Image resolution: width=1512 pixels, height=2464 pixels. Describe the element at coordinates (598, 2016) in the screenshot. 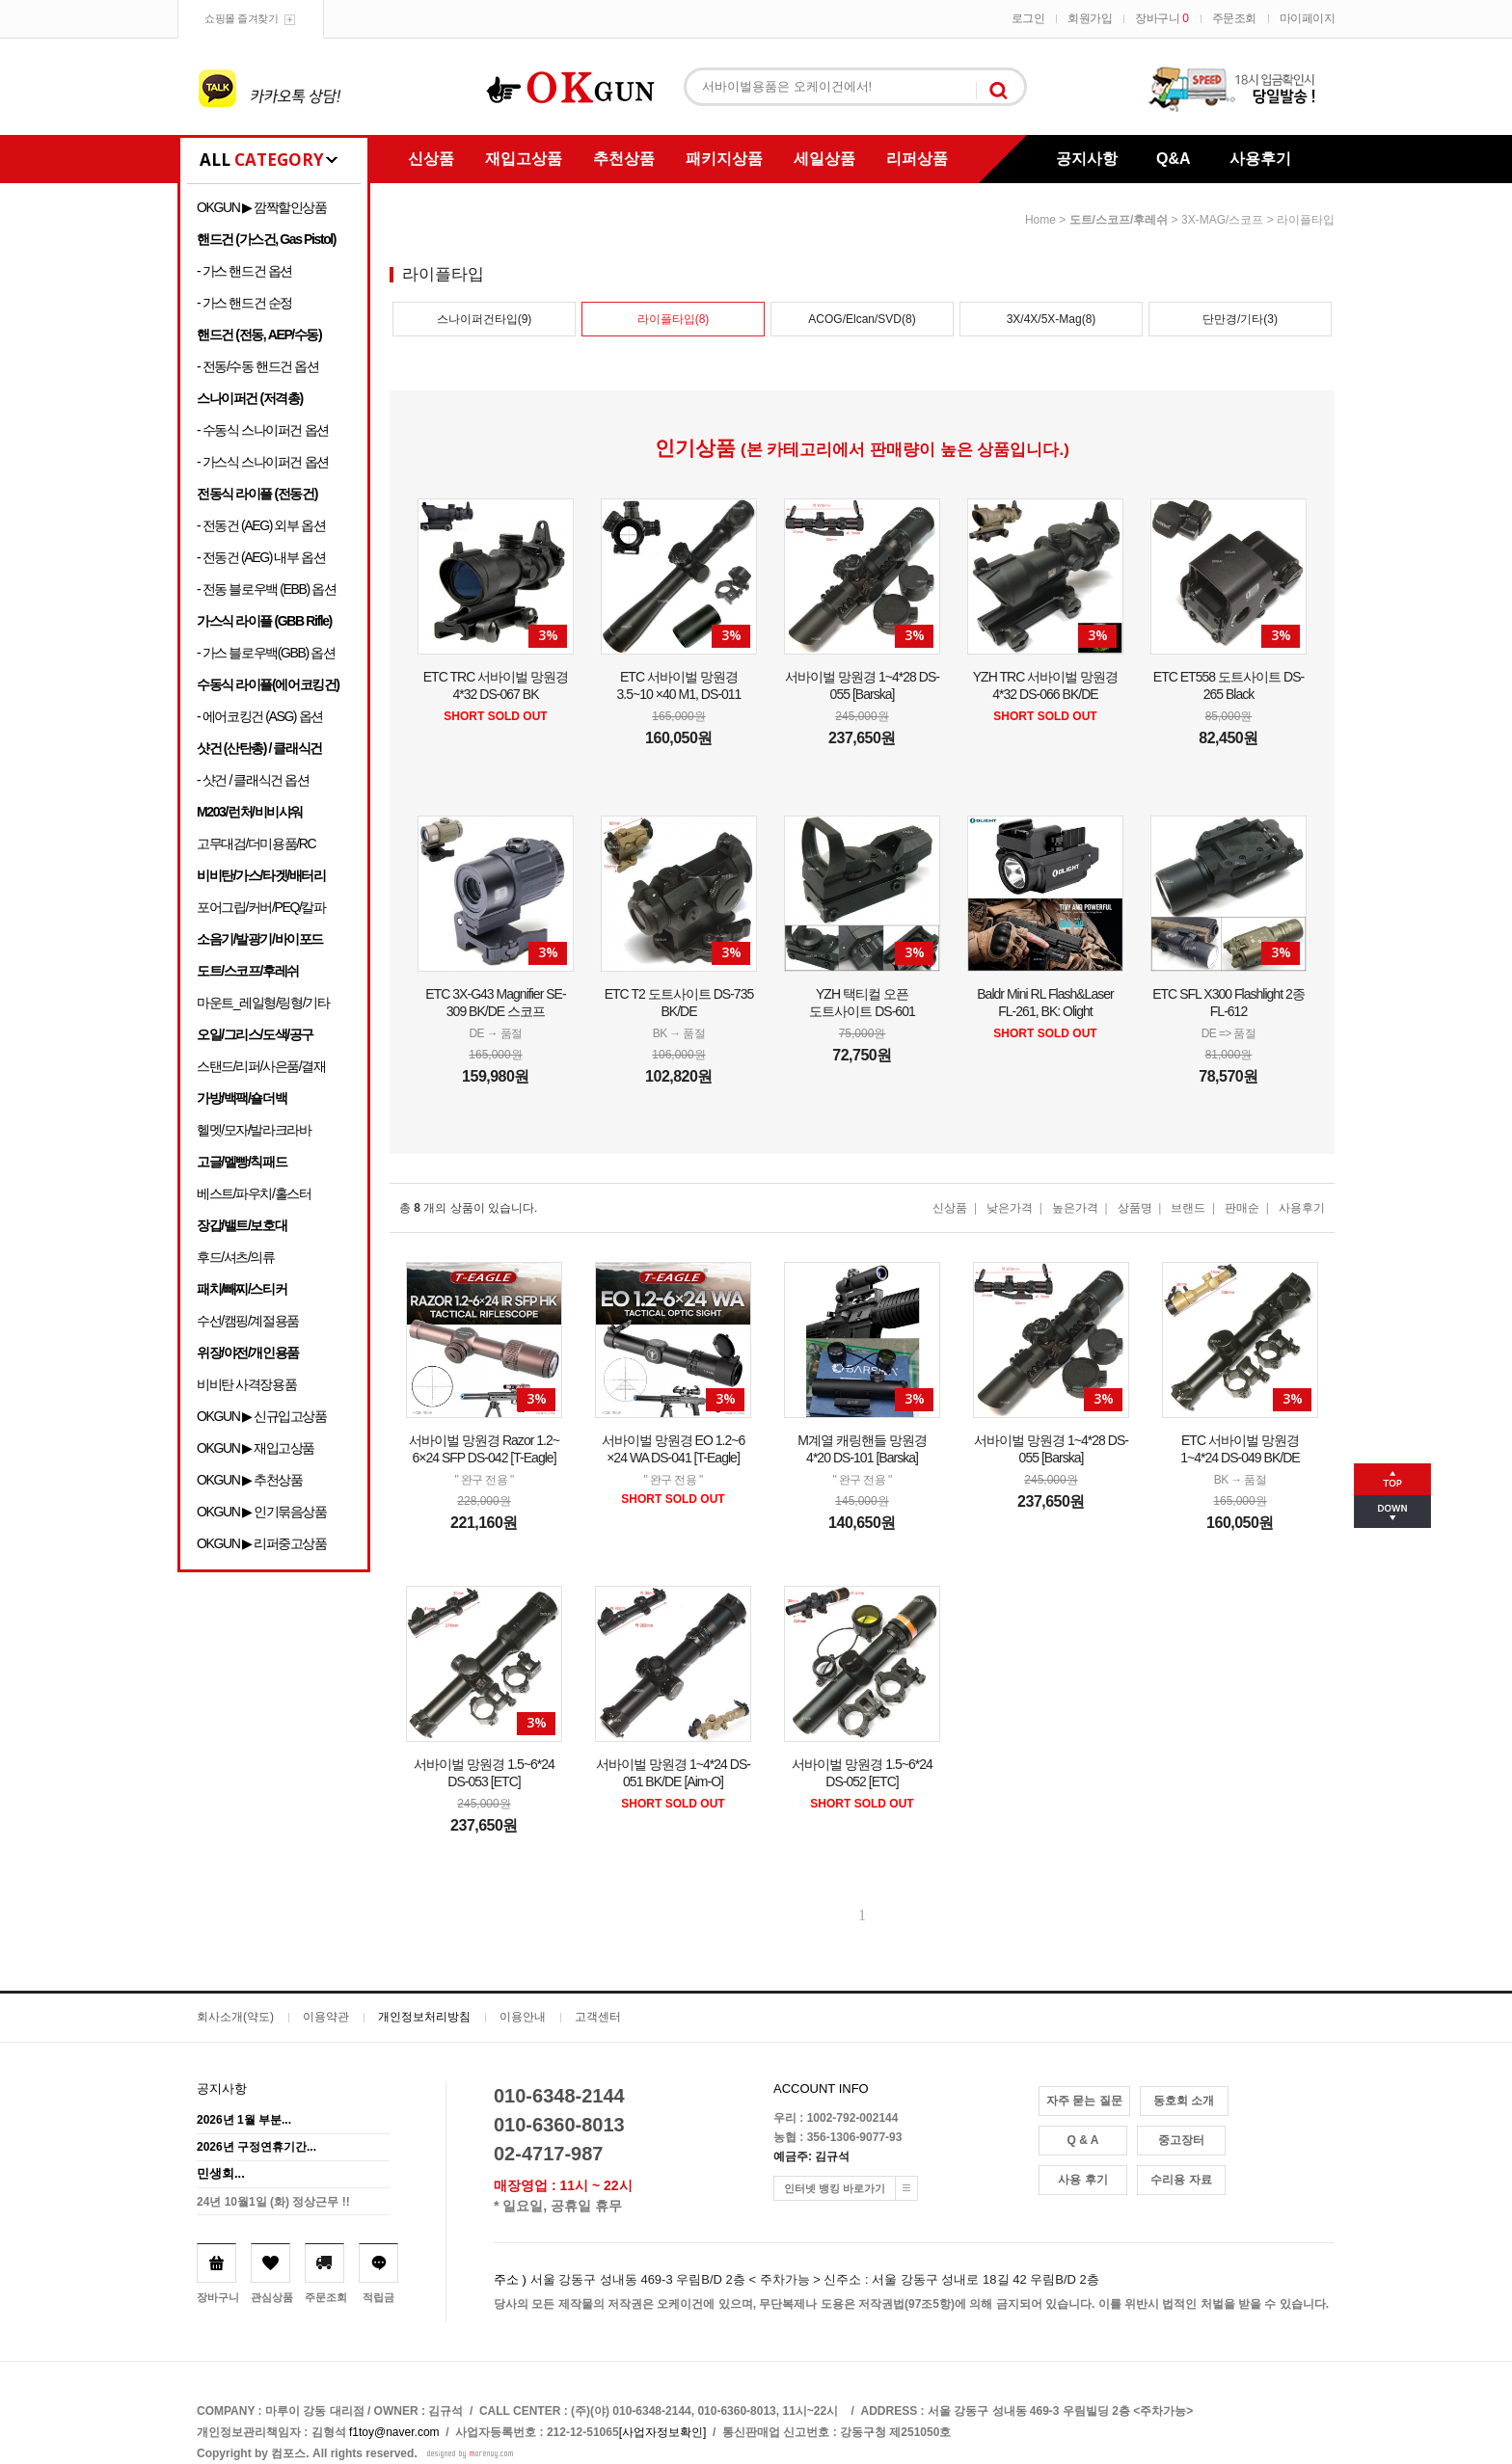

I see `고객센터` at that location.